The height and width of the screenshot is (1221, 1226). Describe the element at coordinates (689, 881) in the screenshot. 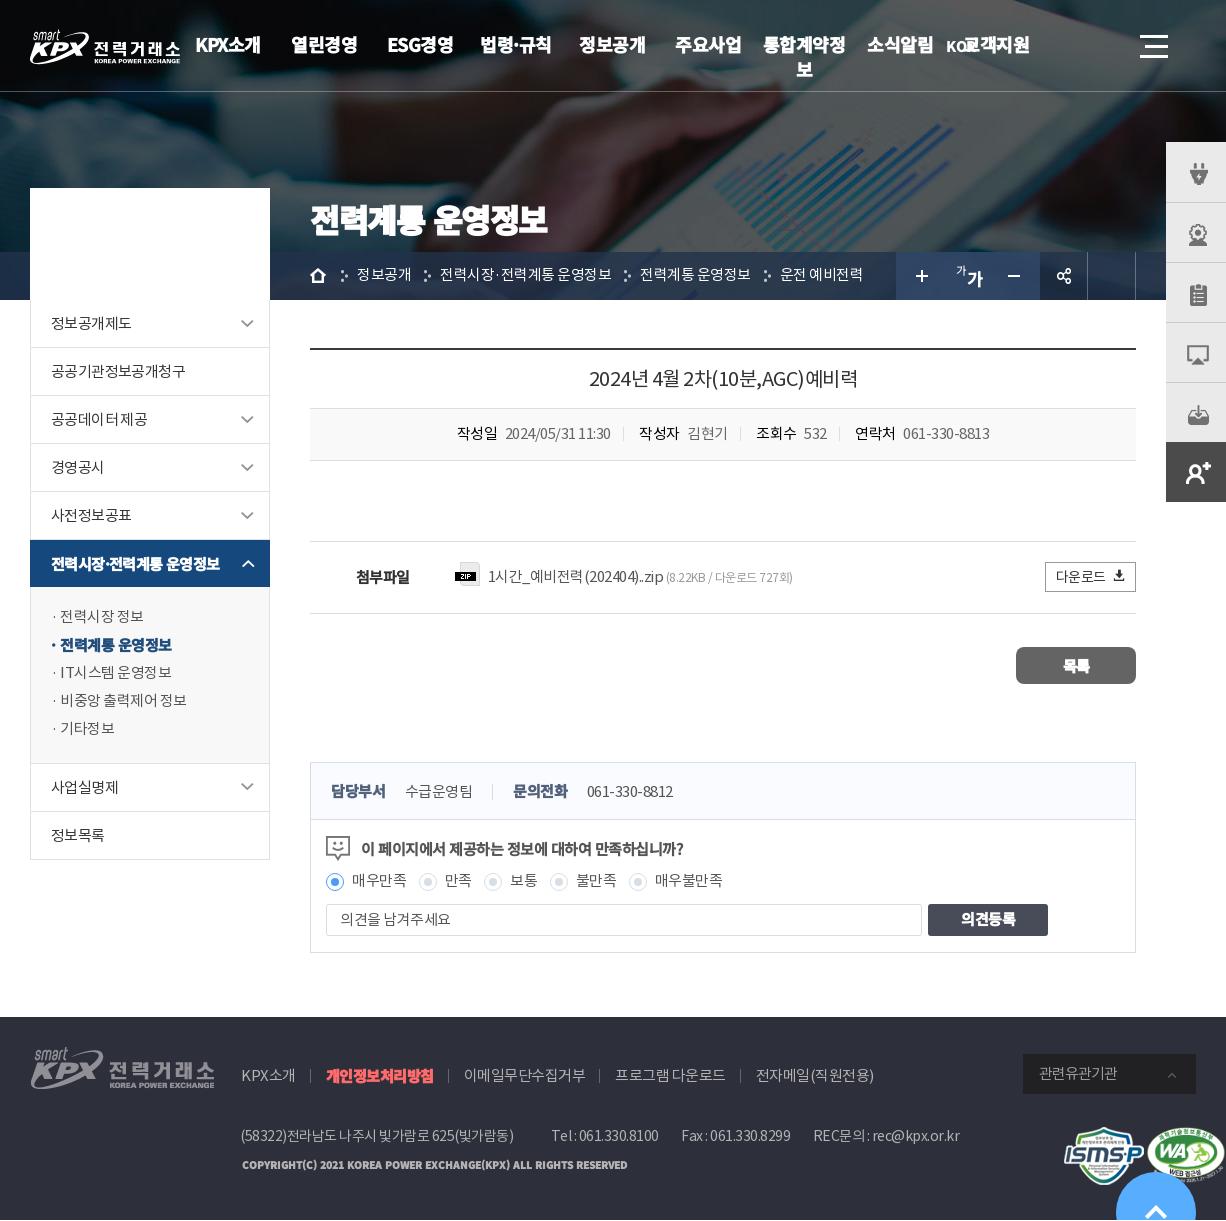

I see `매우불만족` at that location.